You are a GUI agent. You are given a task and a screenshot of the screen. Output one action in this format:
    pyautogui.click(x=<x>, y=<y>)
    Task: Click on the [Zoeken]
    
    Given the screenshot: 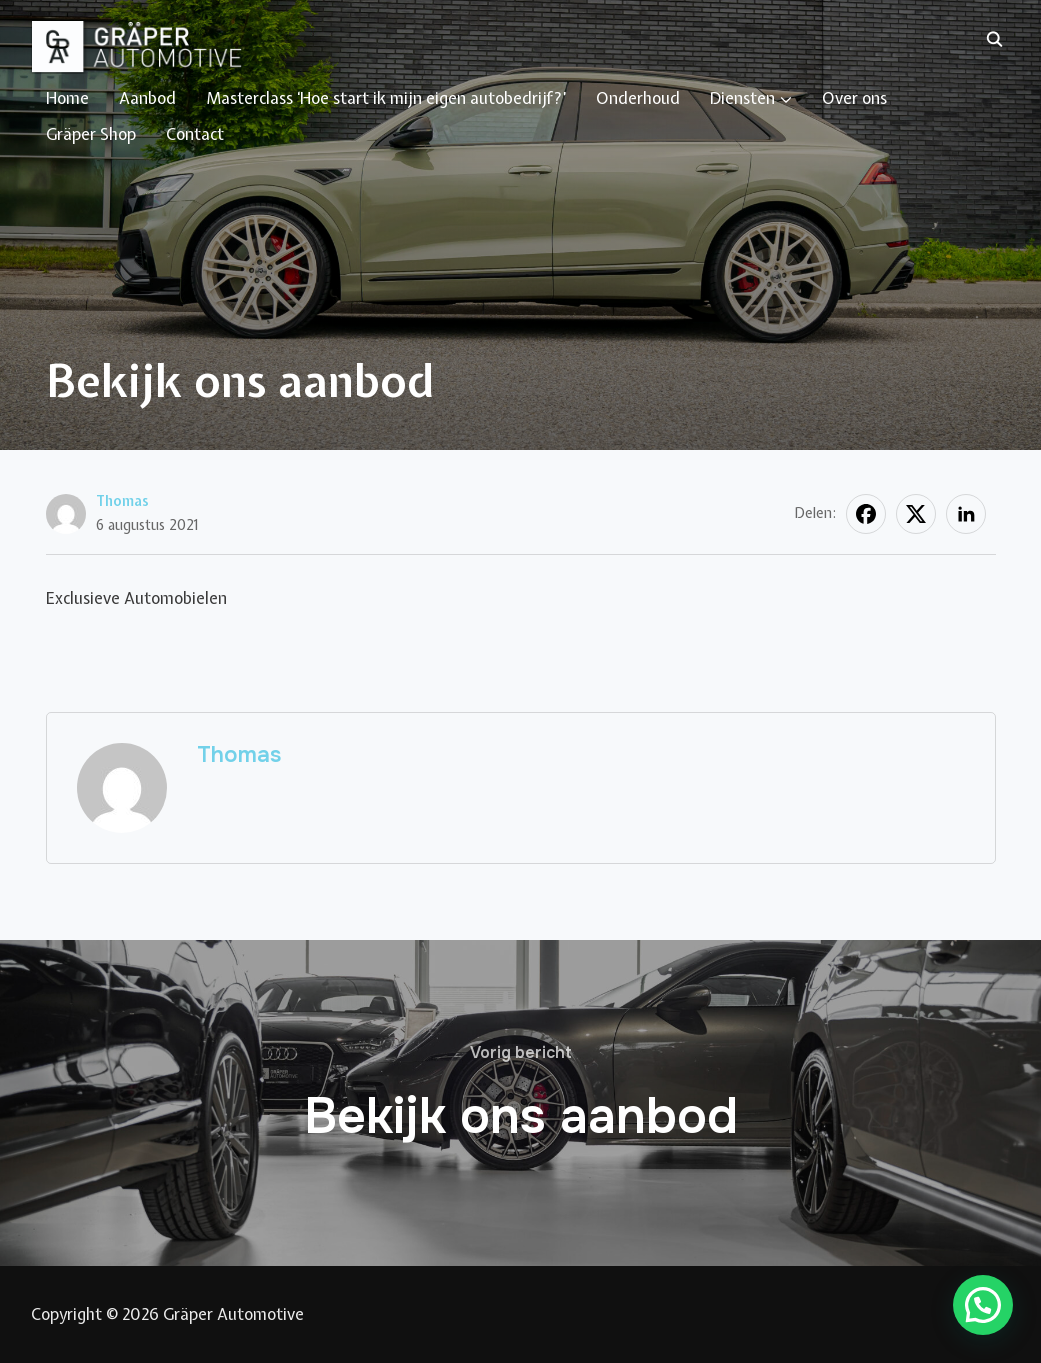 What is the action you would take?
    pyautogui.click(x=995, y=38)
    